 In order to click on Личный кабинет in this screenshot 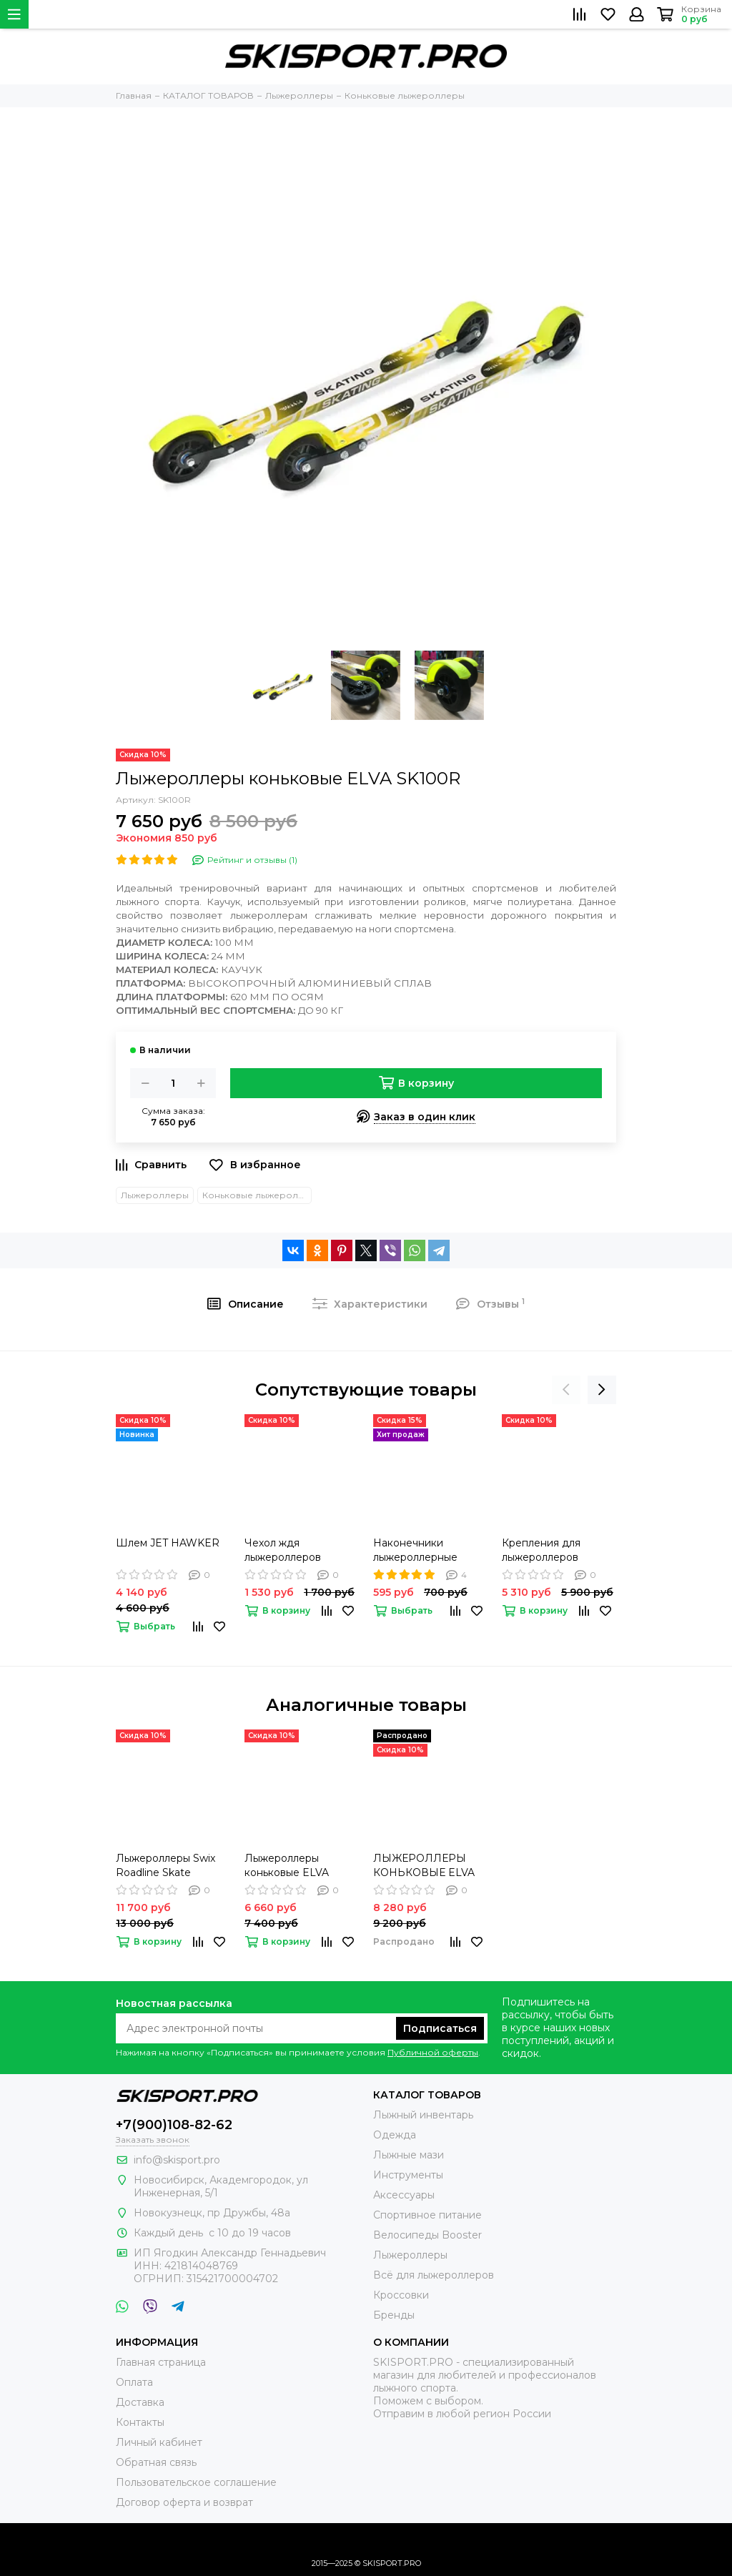, I will do `click(159, 2442)`.